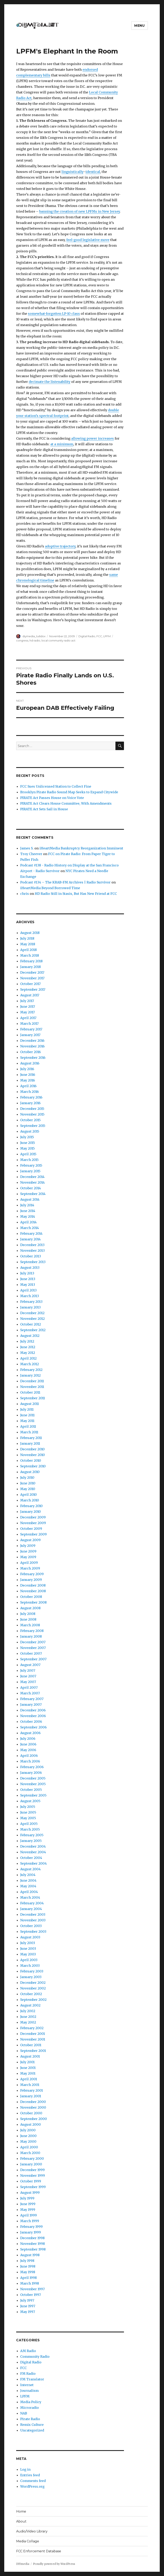 This screenshot has height=2576, width=164. I want to click on January 2013, so click(30, 1307).